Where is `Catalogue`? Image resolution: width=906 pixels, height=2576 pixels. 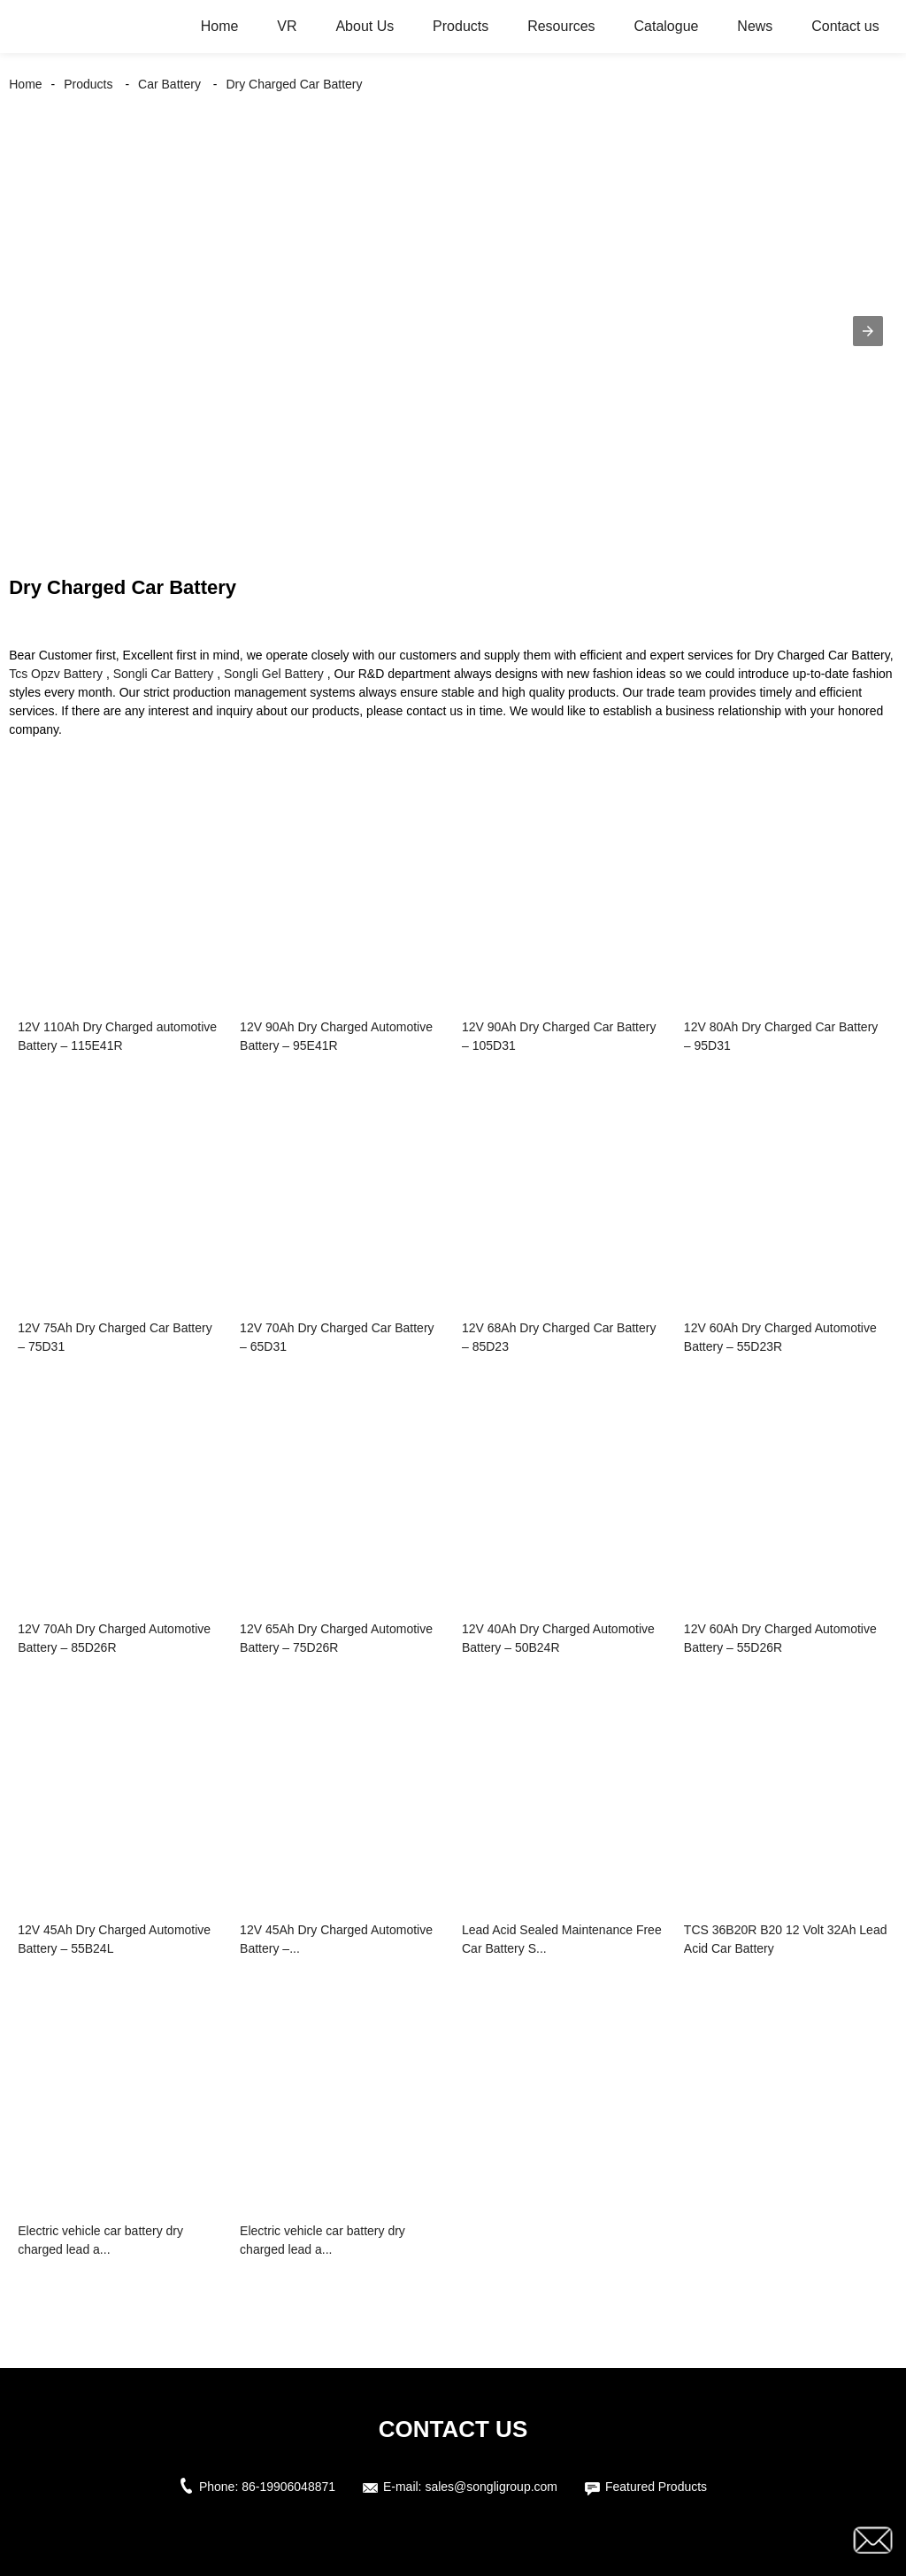 Catalogue is located at coordinates (666, 26).